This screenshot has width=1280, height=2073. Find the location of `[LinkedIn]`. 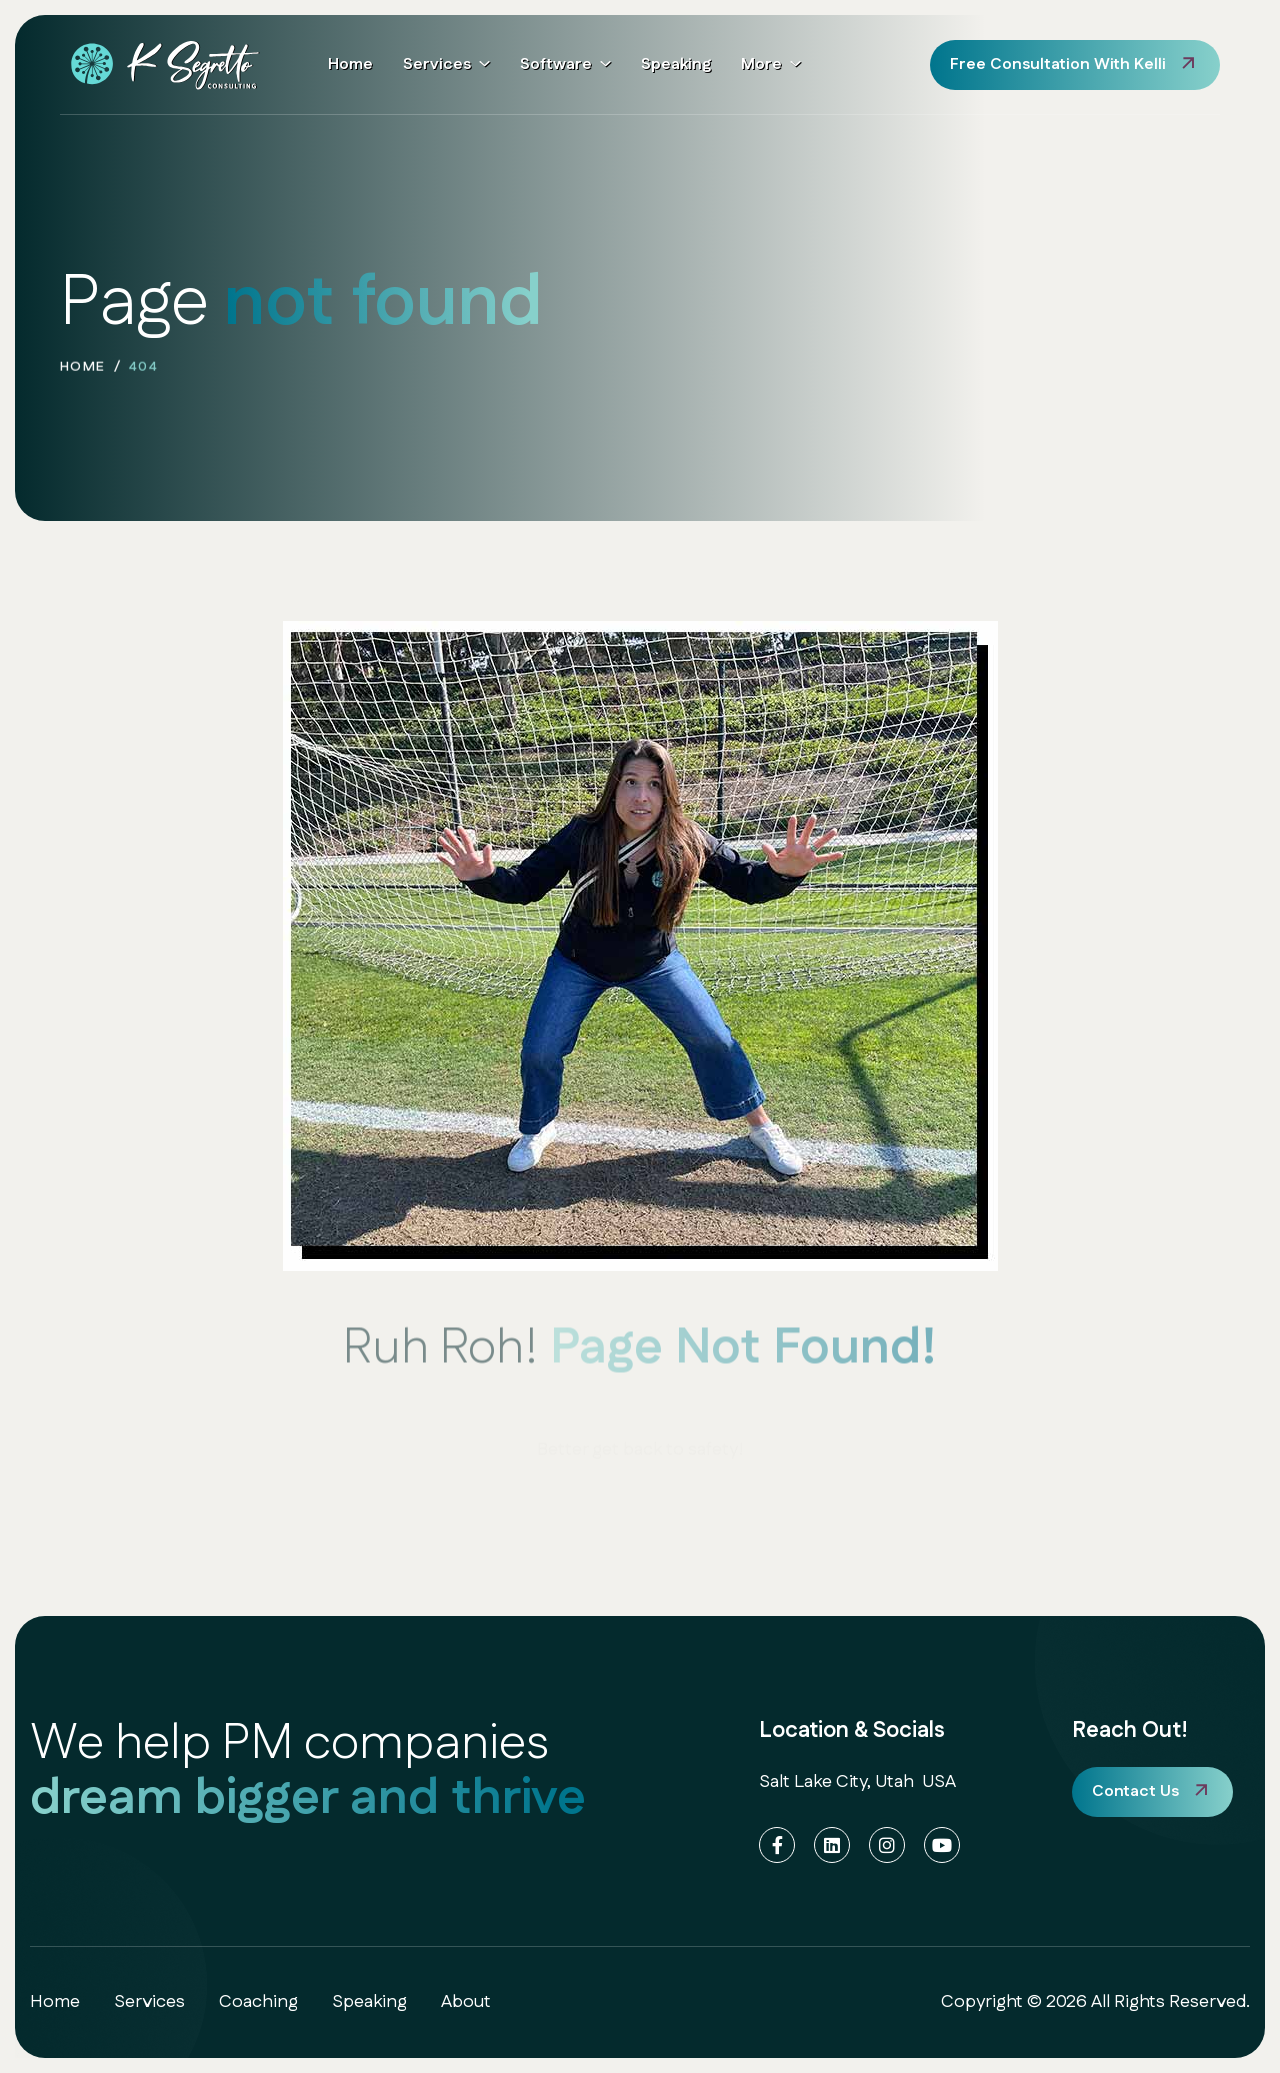

[LinkedIn] is located at coordinates (832, 1845).